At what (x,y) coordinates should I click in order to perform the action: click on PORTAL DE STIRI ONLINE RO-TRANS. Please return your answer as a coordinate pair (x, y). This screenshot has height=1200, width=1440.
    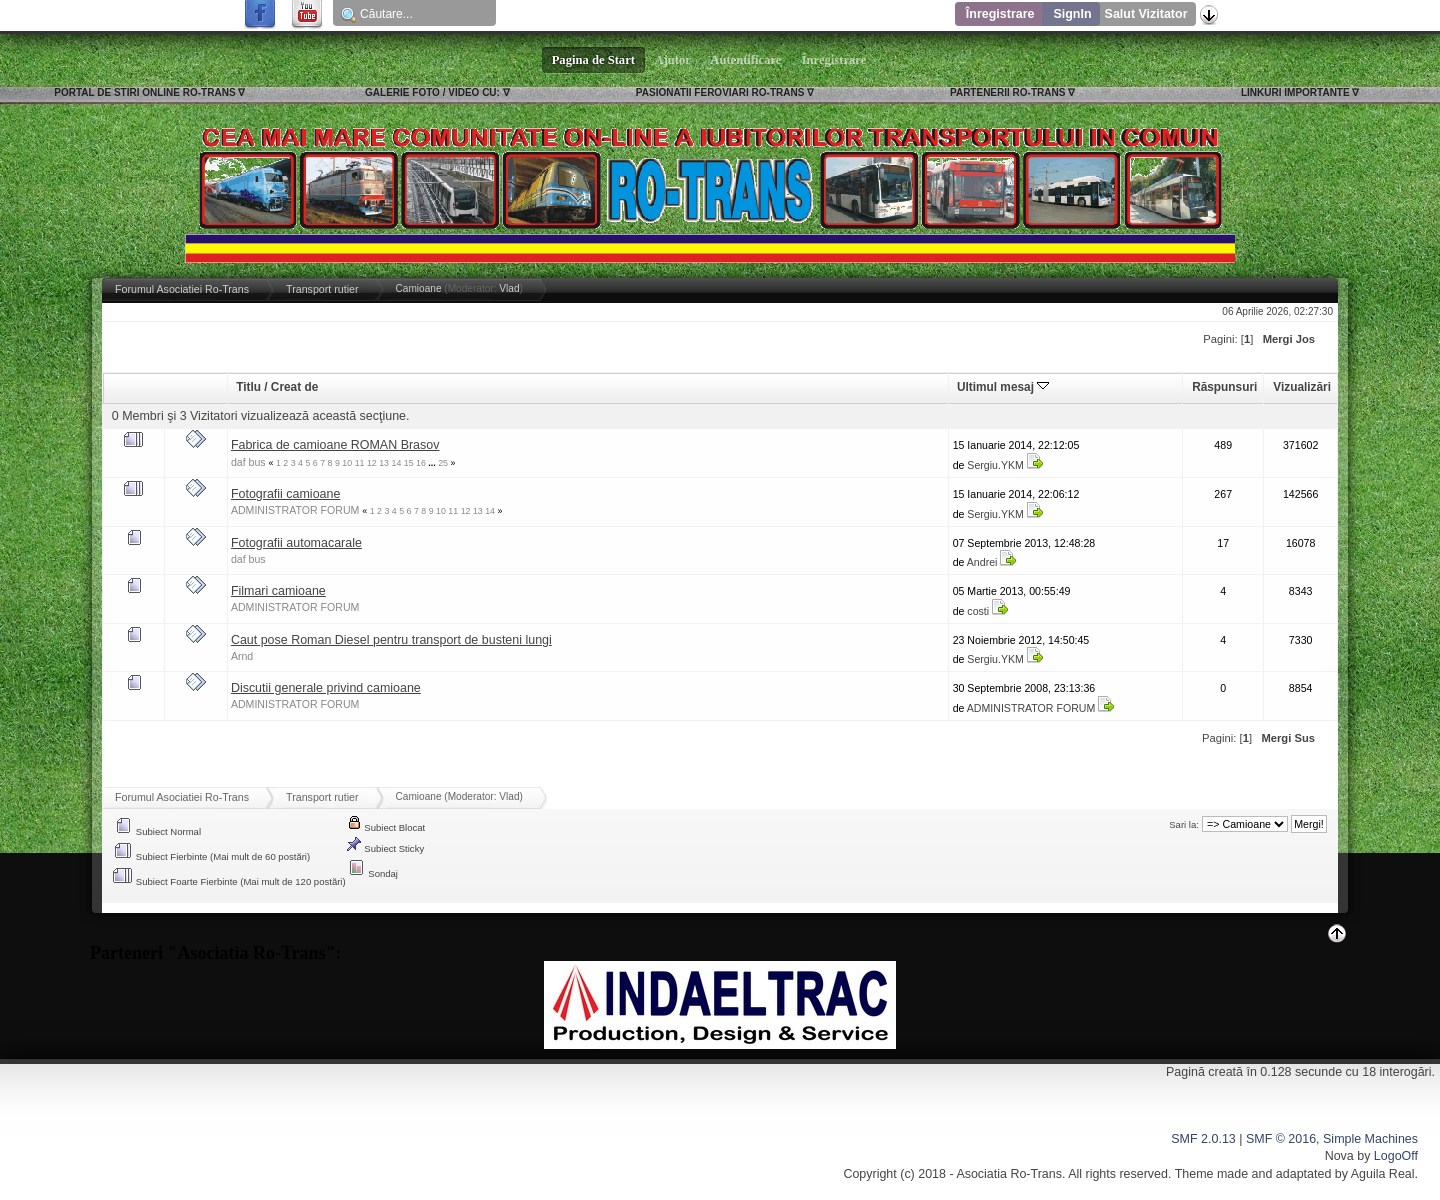
    Looking at the image, I should click on (144, 92).